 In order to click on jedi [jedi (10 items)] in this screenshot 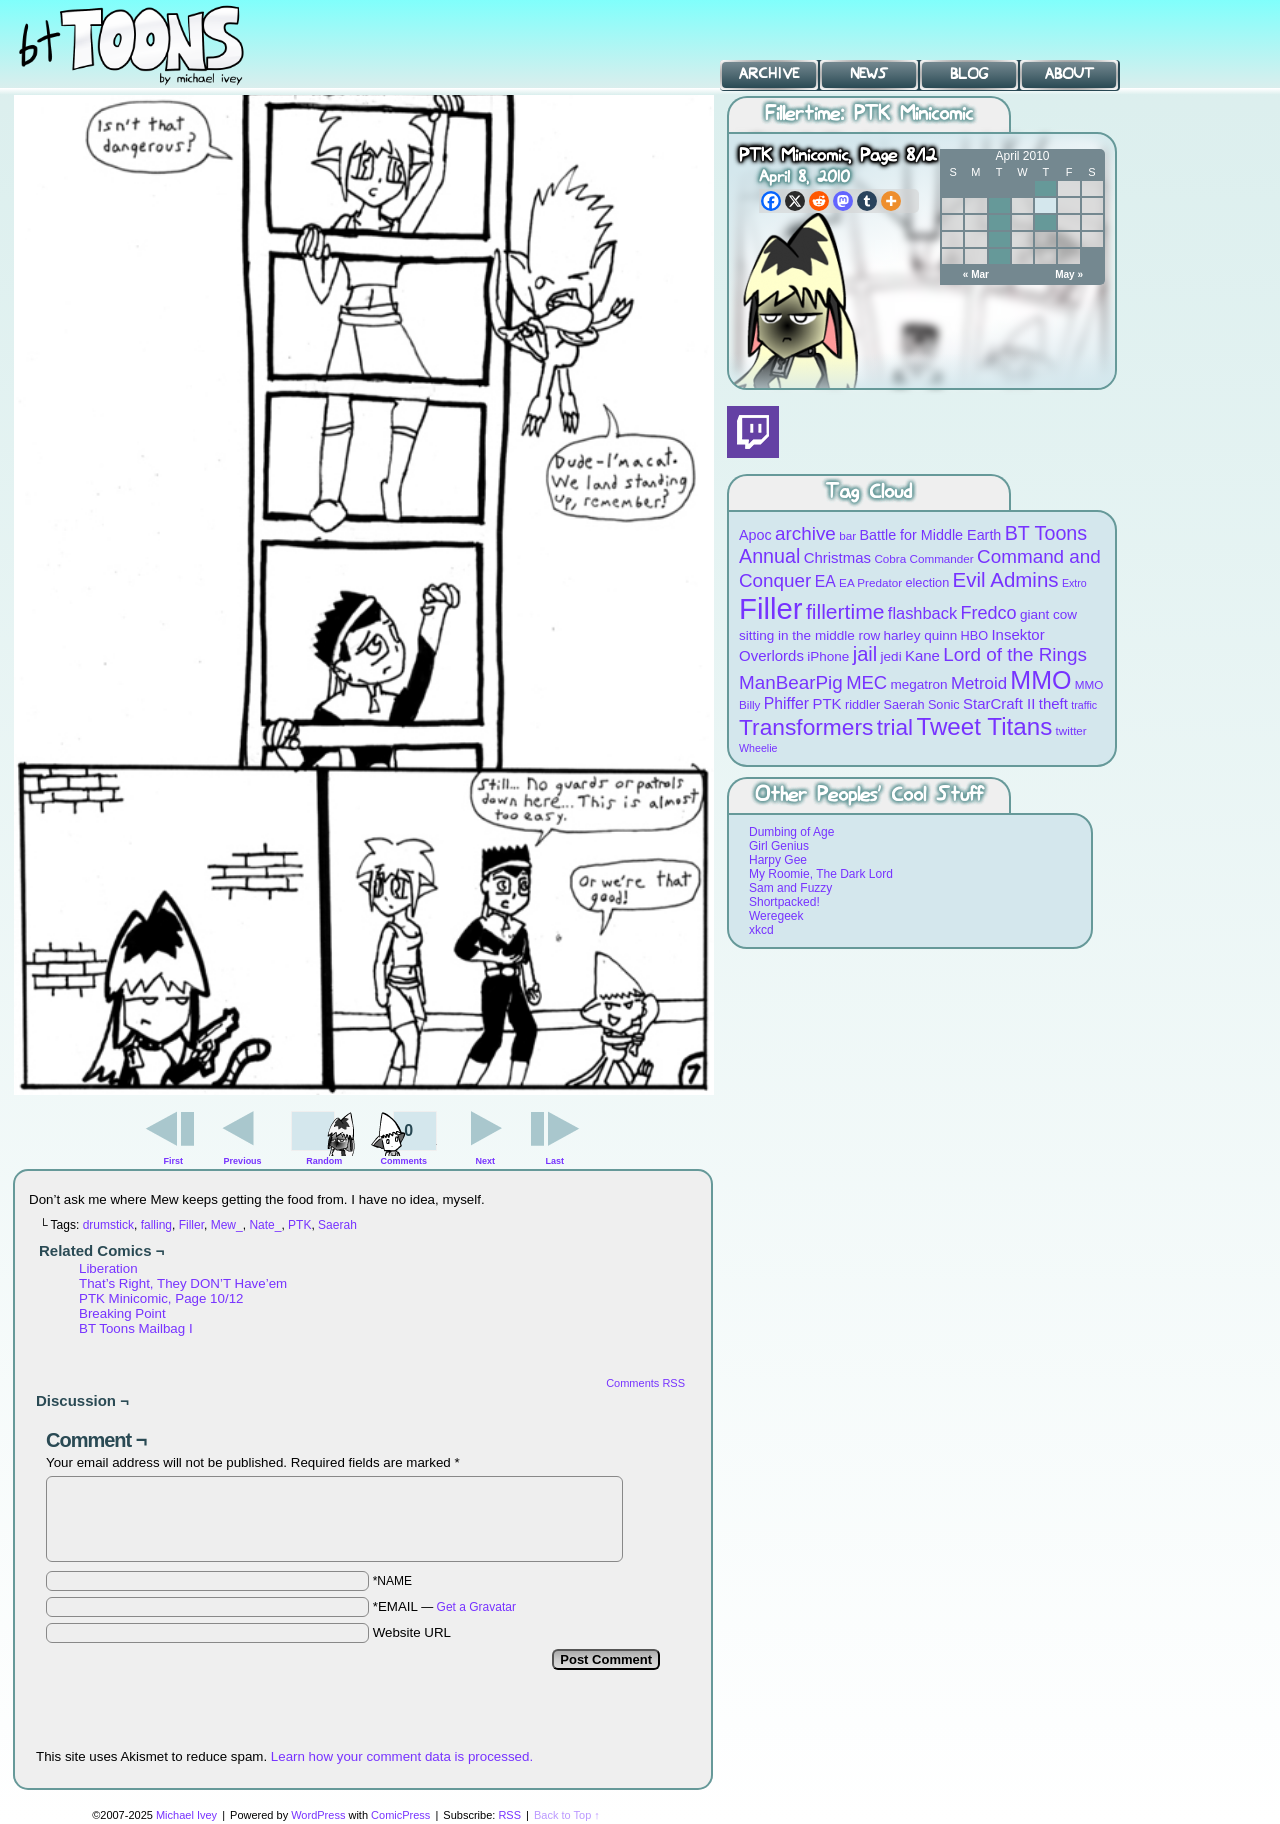, I will do `click(891, 656)`.